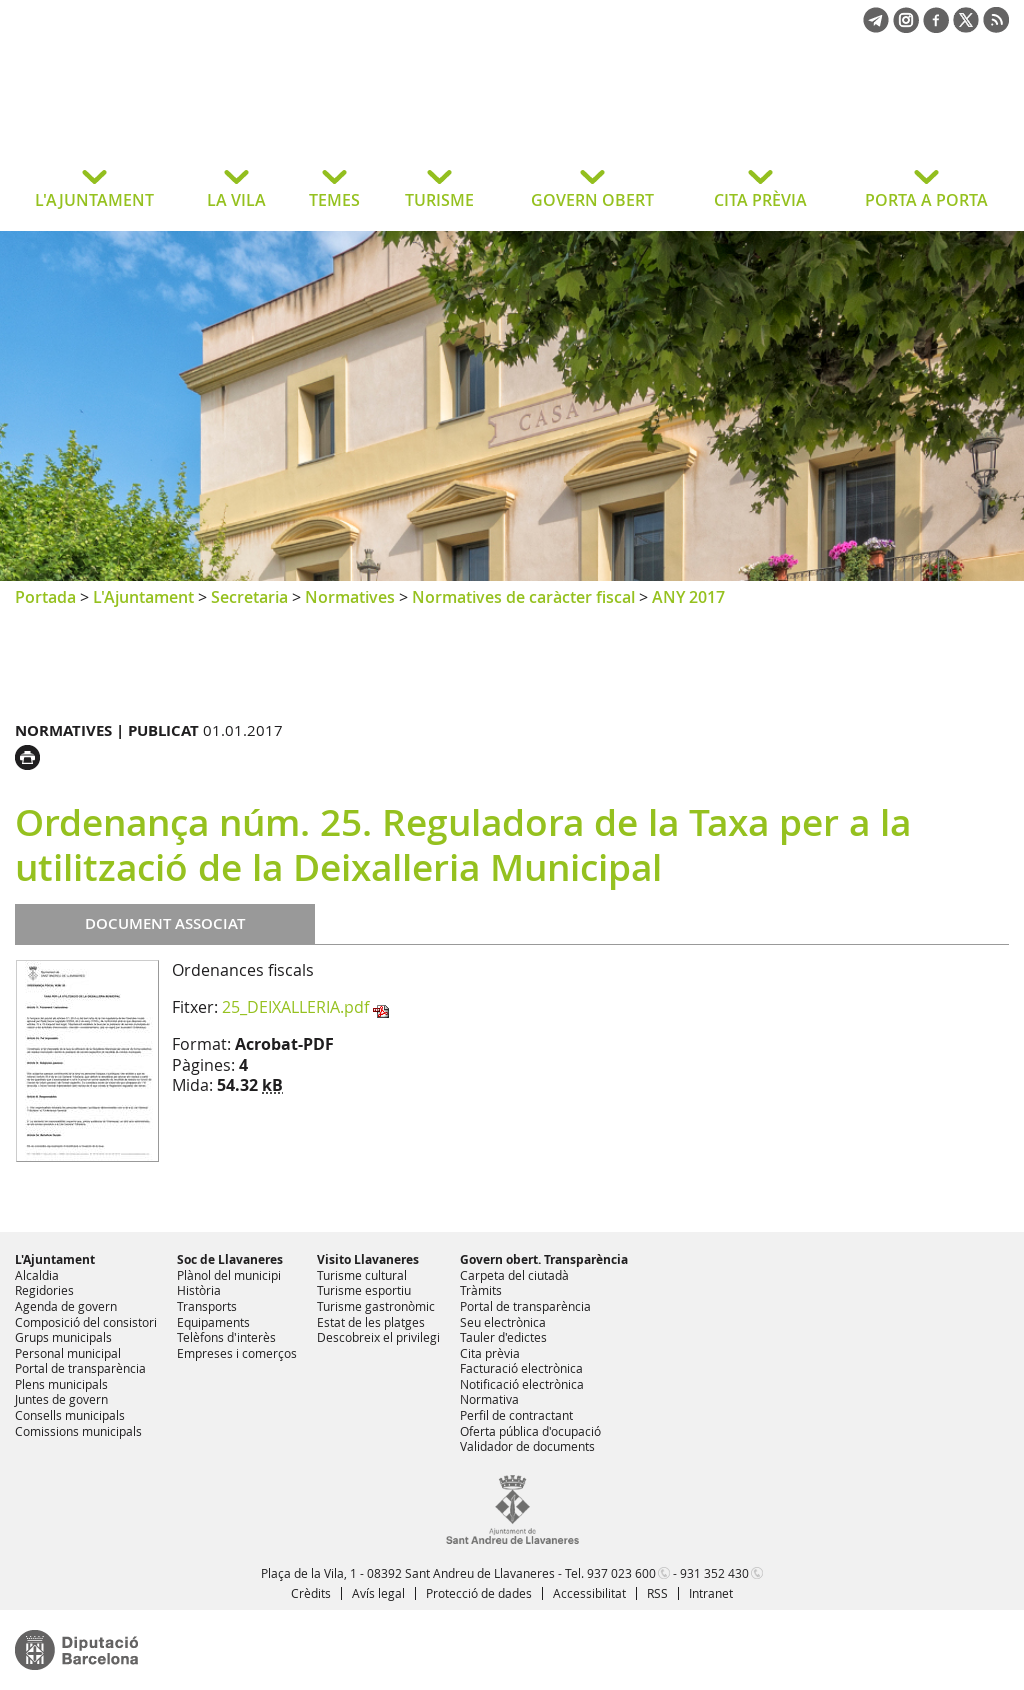  Describe the element at coordinates (657, 1593) in the screenshot. I see `RSS` at that location.